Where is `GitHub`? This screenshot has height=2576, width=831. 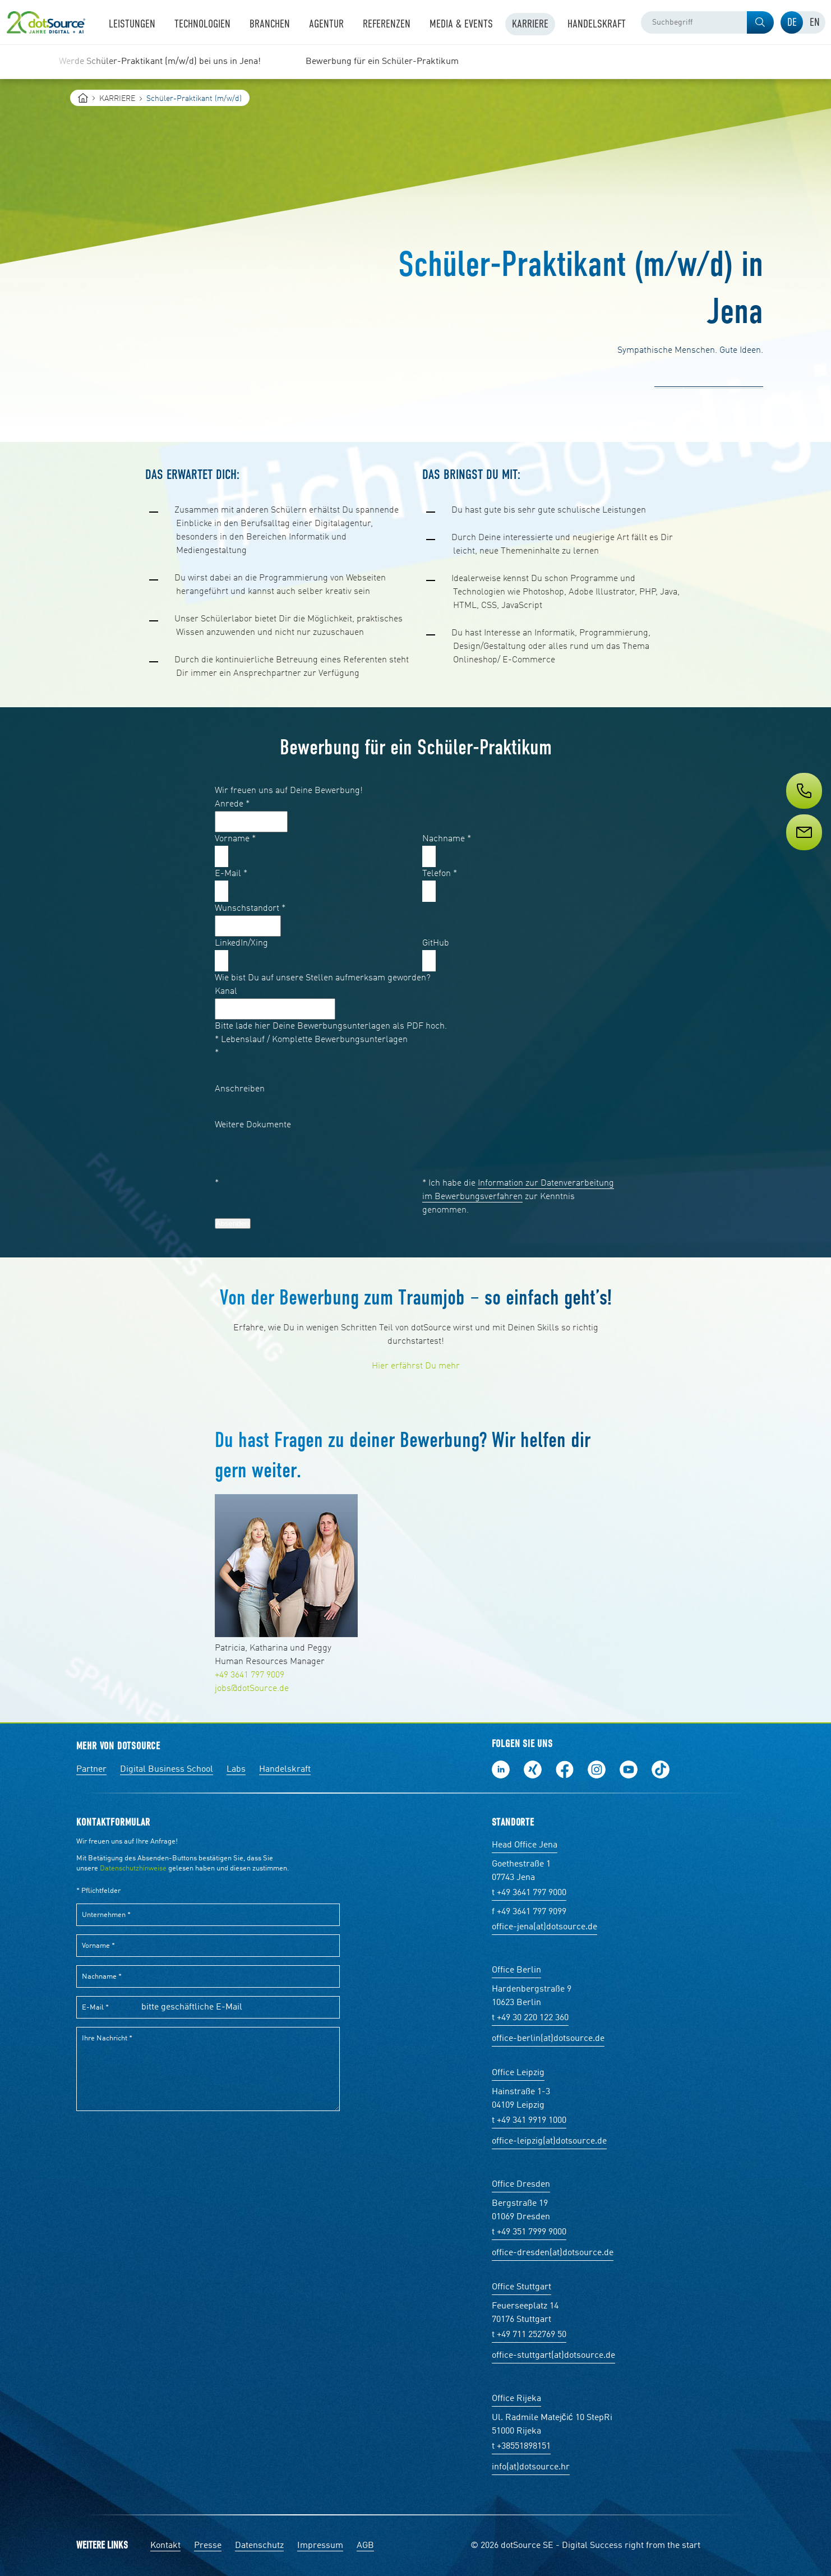 GitHub is located at coordinates (435, 943).